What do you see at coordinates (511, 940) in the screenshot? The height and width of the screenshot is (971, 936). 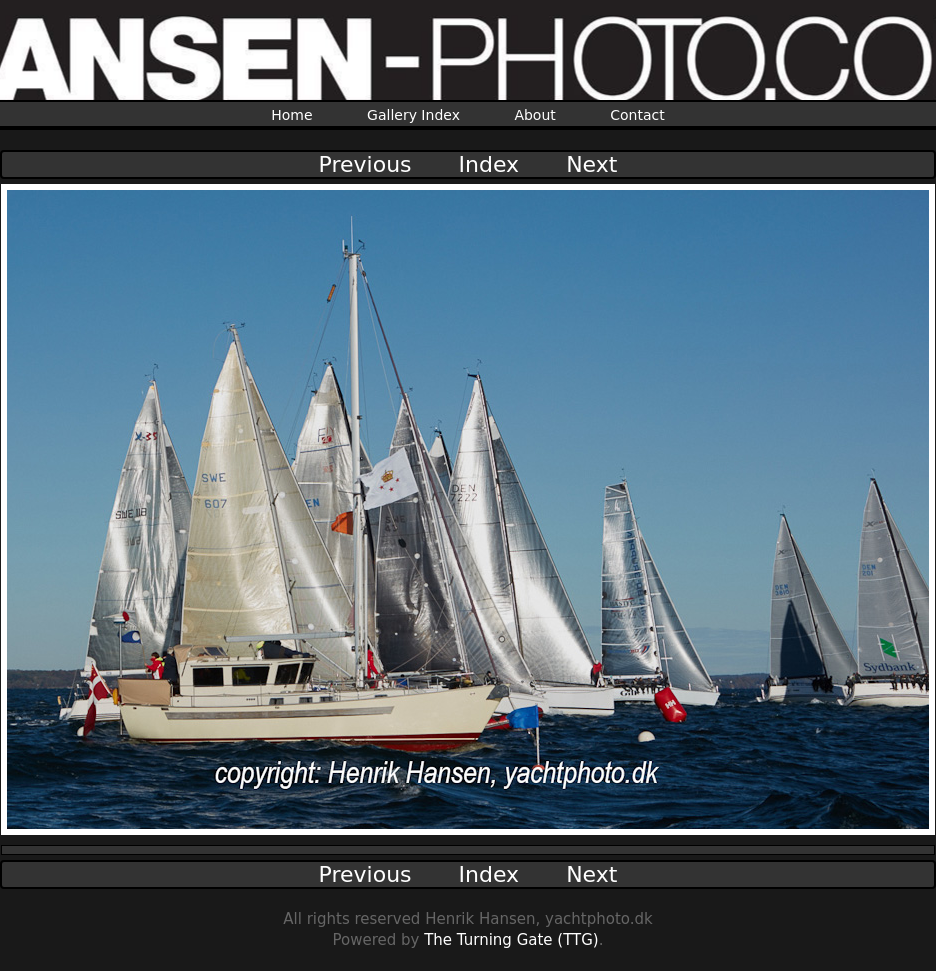 I see `The Turning Gate (TTG)` at bounding box center [511, 940].